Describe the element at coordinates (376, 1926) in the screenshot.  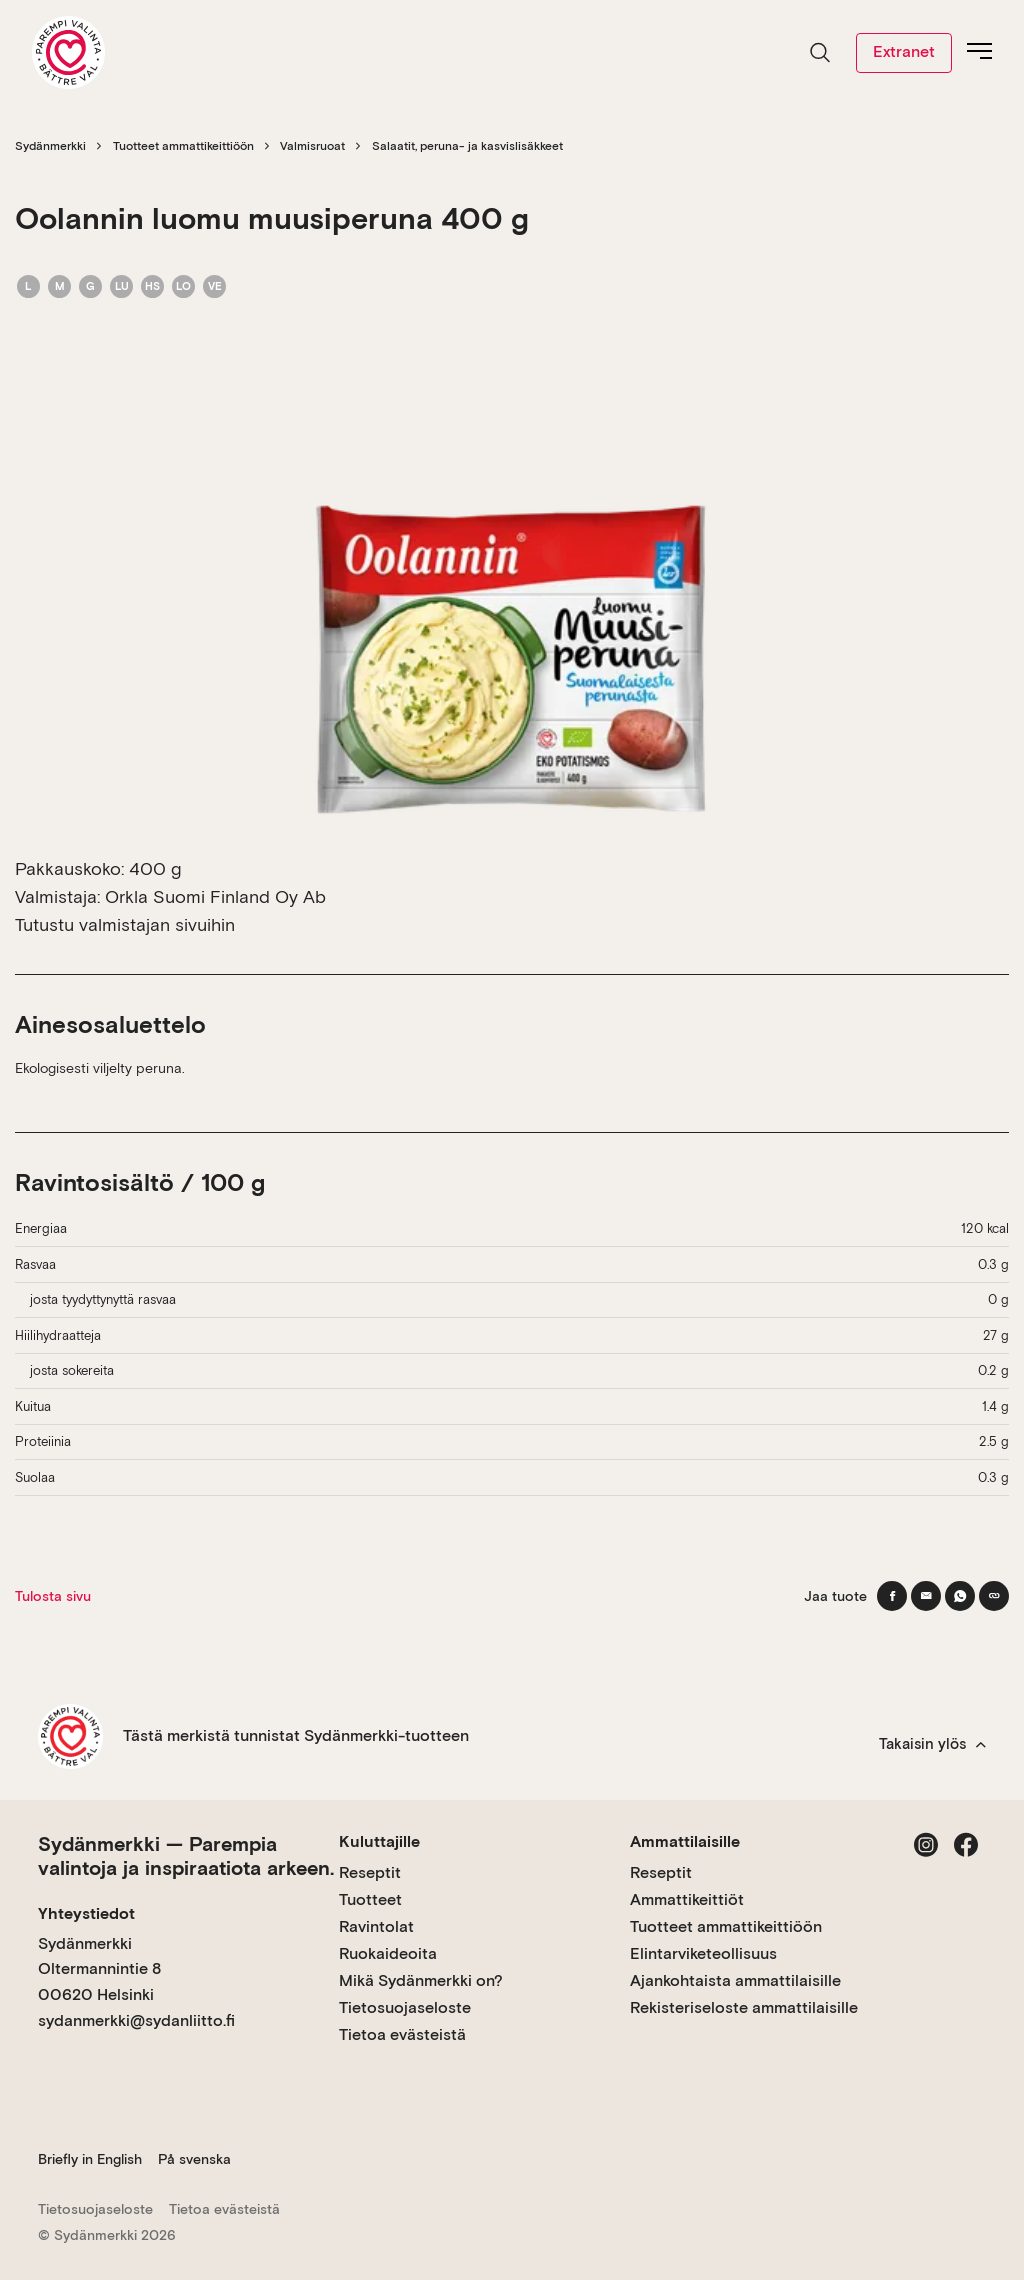
I see `Ravintolat` at that location.